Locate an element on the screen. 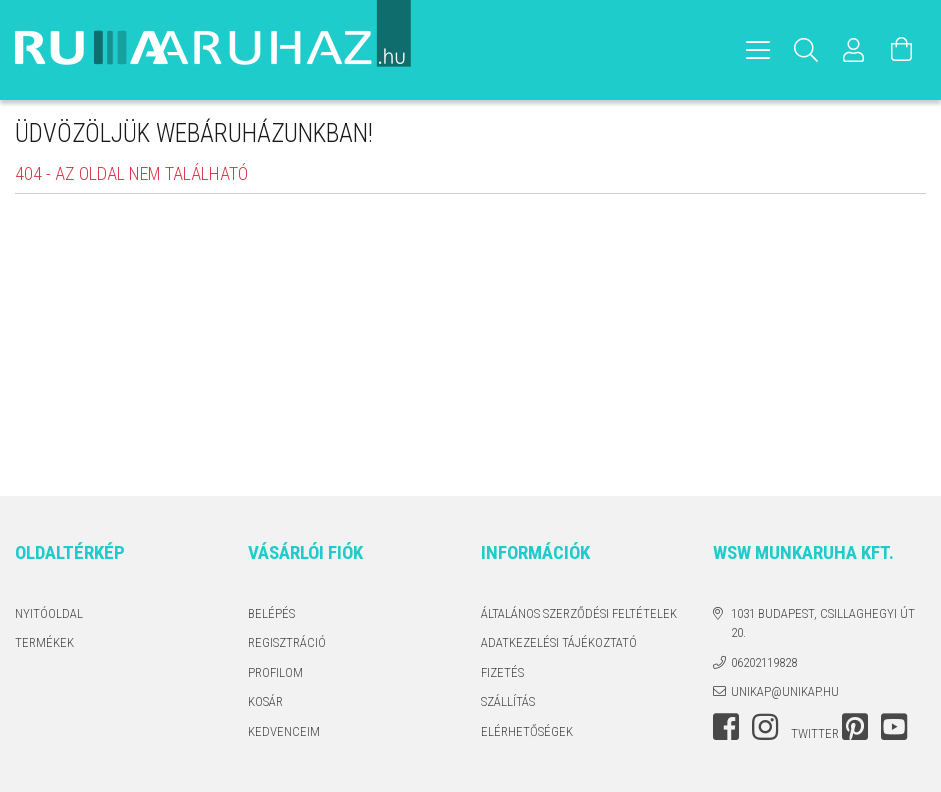  pinterest is located at coordinates (855, 727).